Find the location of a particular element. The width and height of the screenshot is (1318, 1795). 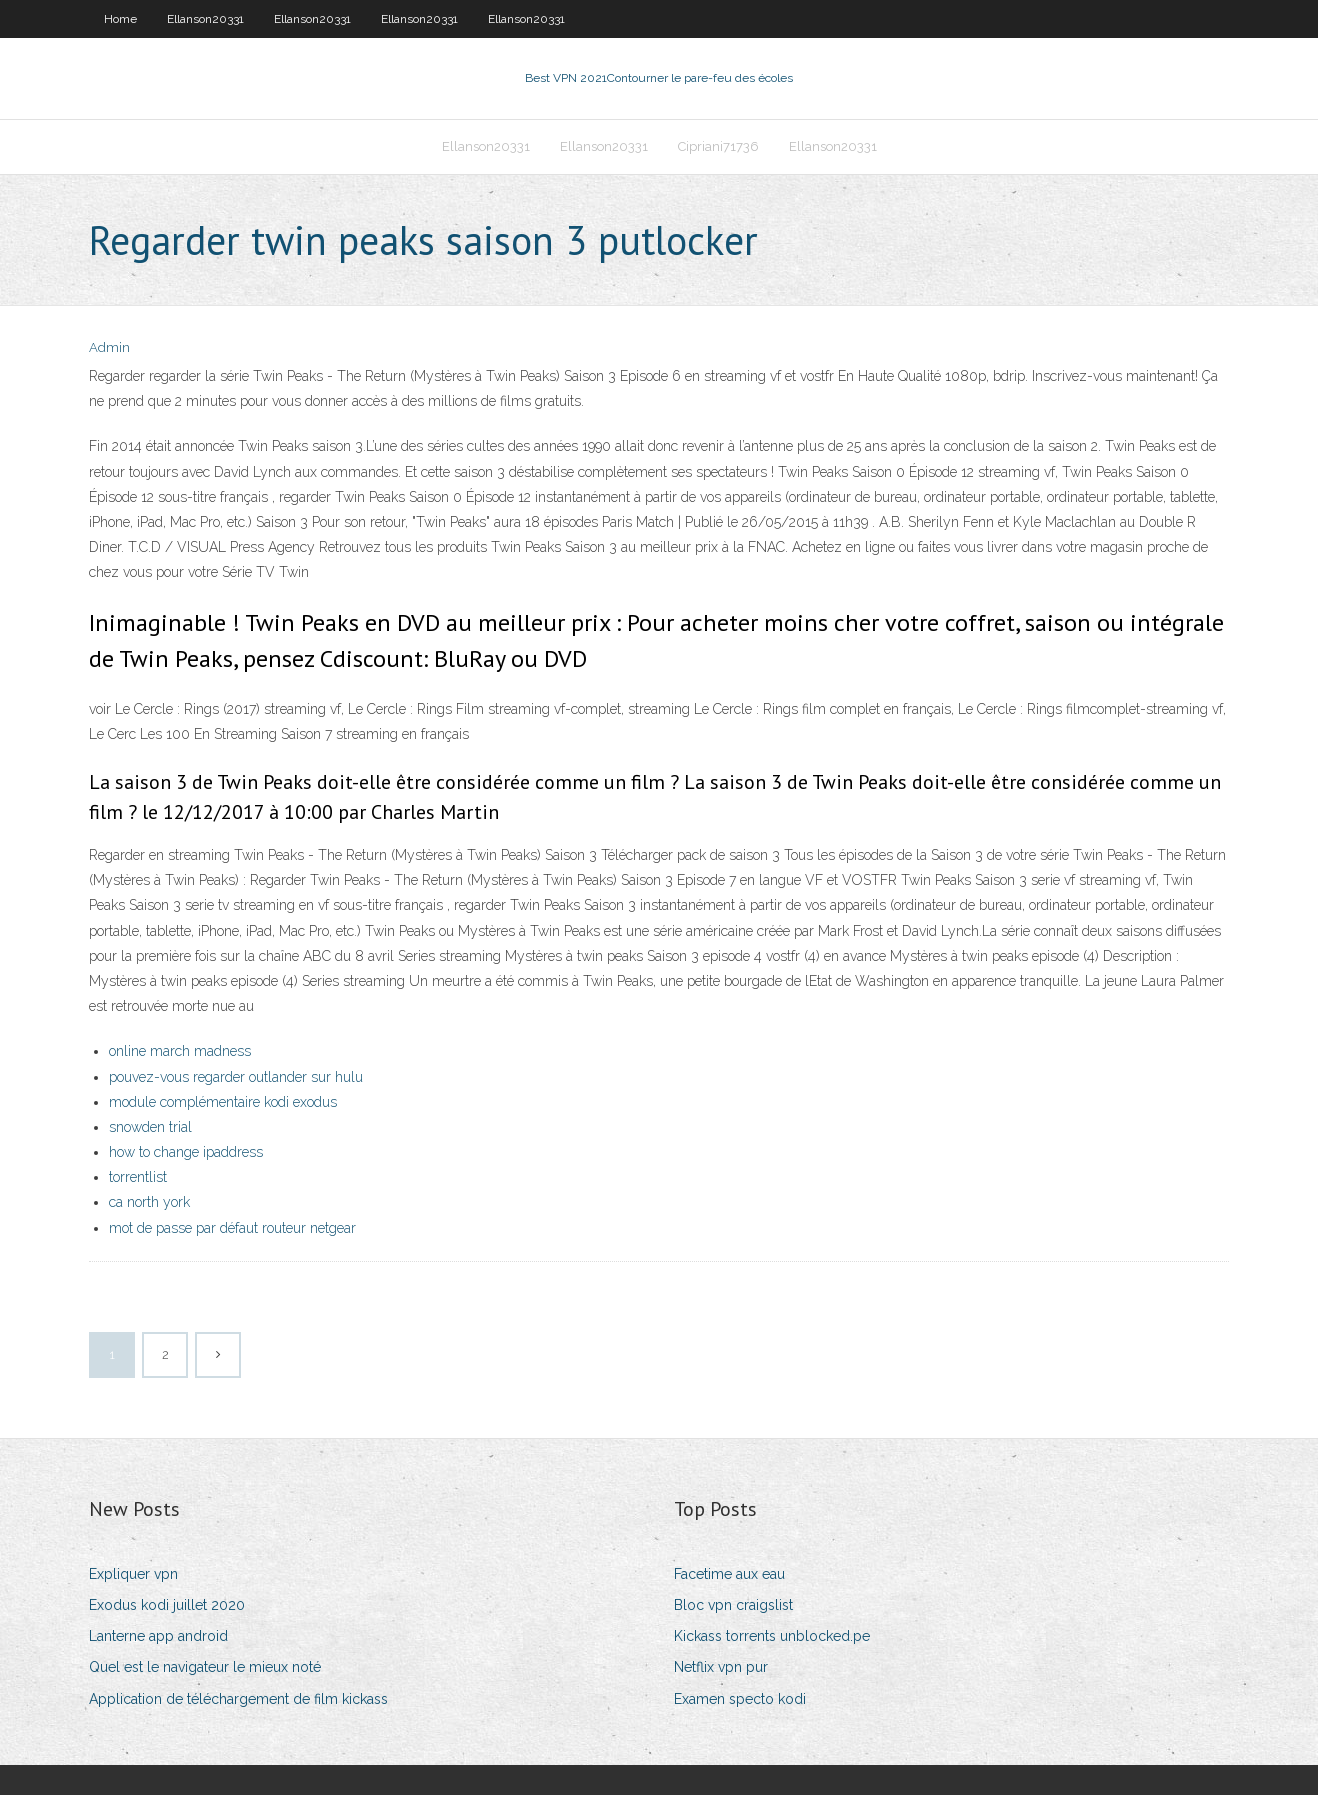

Exodus kodi juillet 2020 is located at coordinates (167, 1605).